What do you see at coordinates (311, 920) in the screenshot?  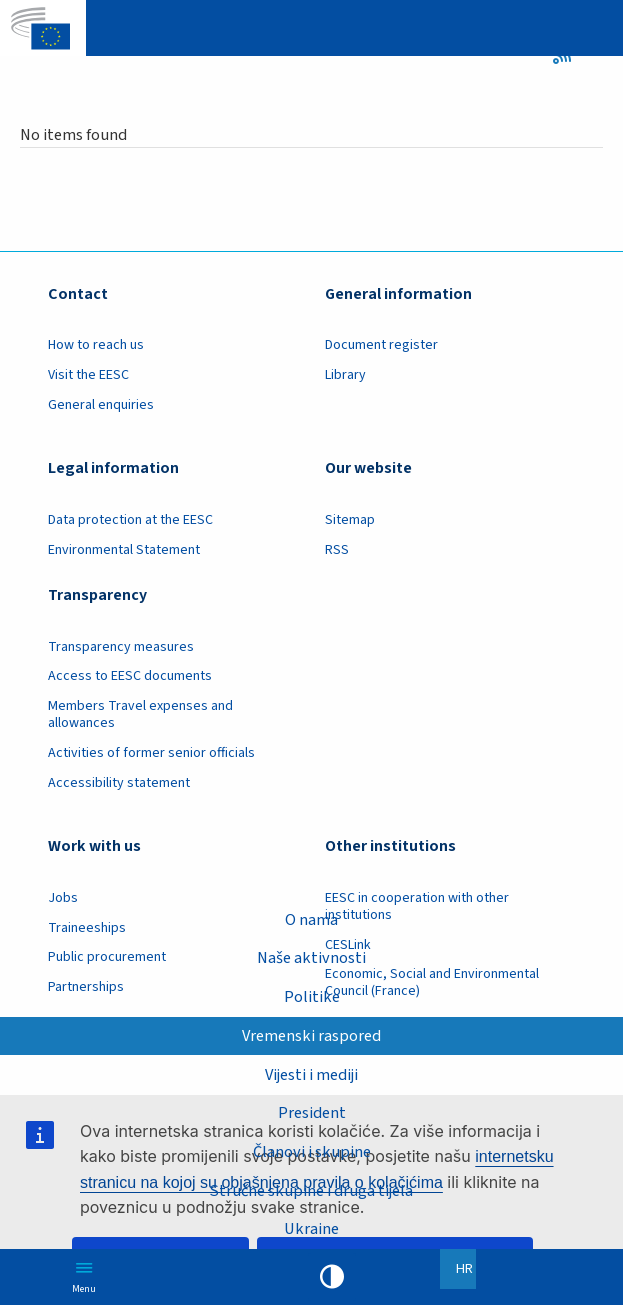 I see `O nama` at bounding box center [311, 920].